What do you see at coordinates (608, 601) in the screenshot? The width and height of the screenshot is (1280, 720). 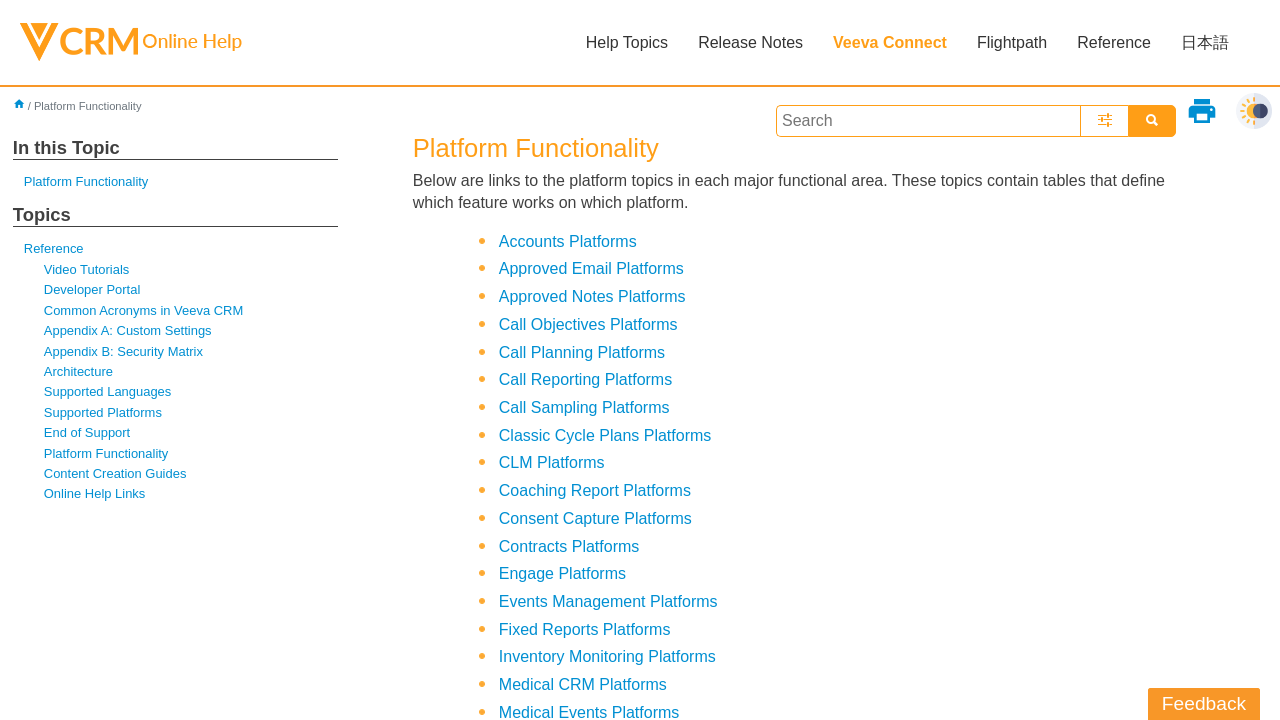 I see `Events Management Platforms` at bounding box center [608, 601].